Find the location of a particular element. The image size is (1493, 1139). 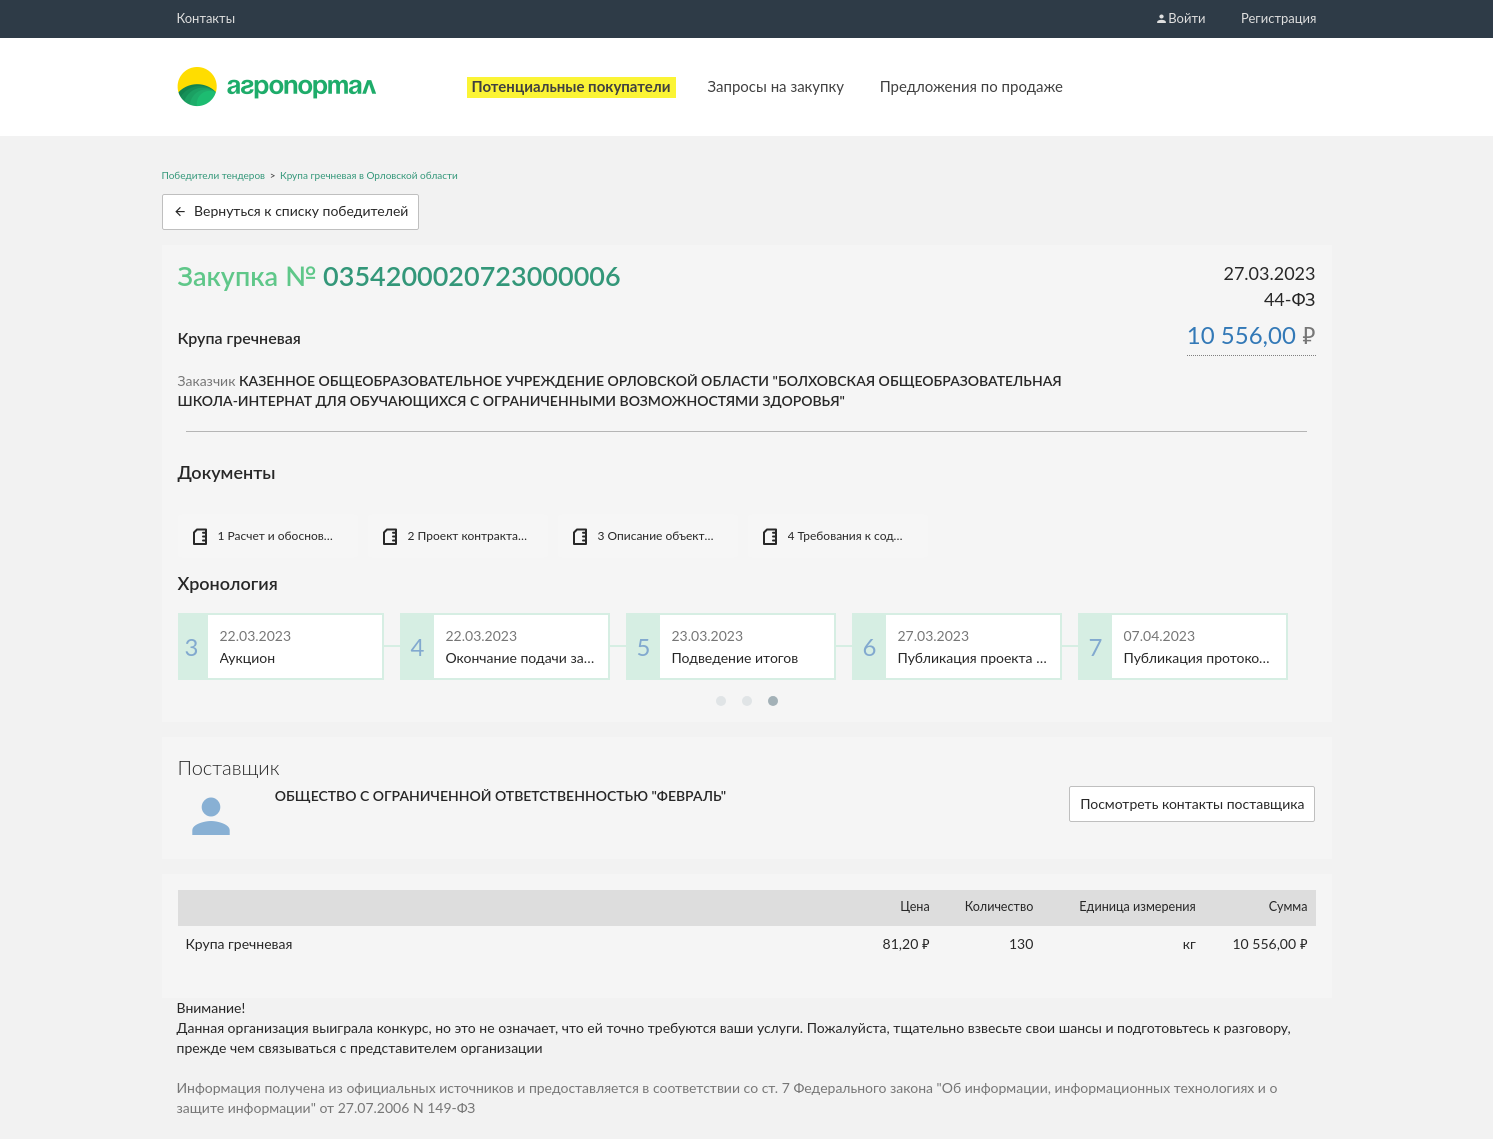

Контакты is located at coordinates (206, 18).